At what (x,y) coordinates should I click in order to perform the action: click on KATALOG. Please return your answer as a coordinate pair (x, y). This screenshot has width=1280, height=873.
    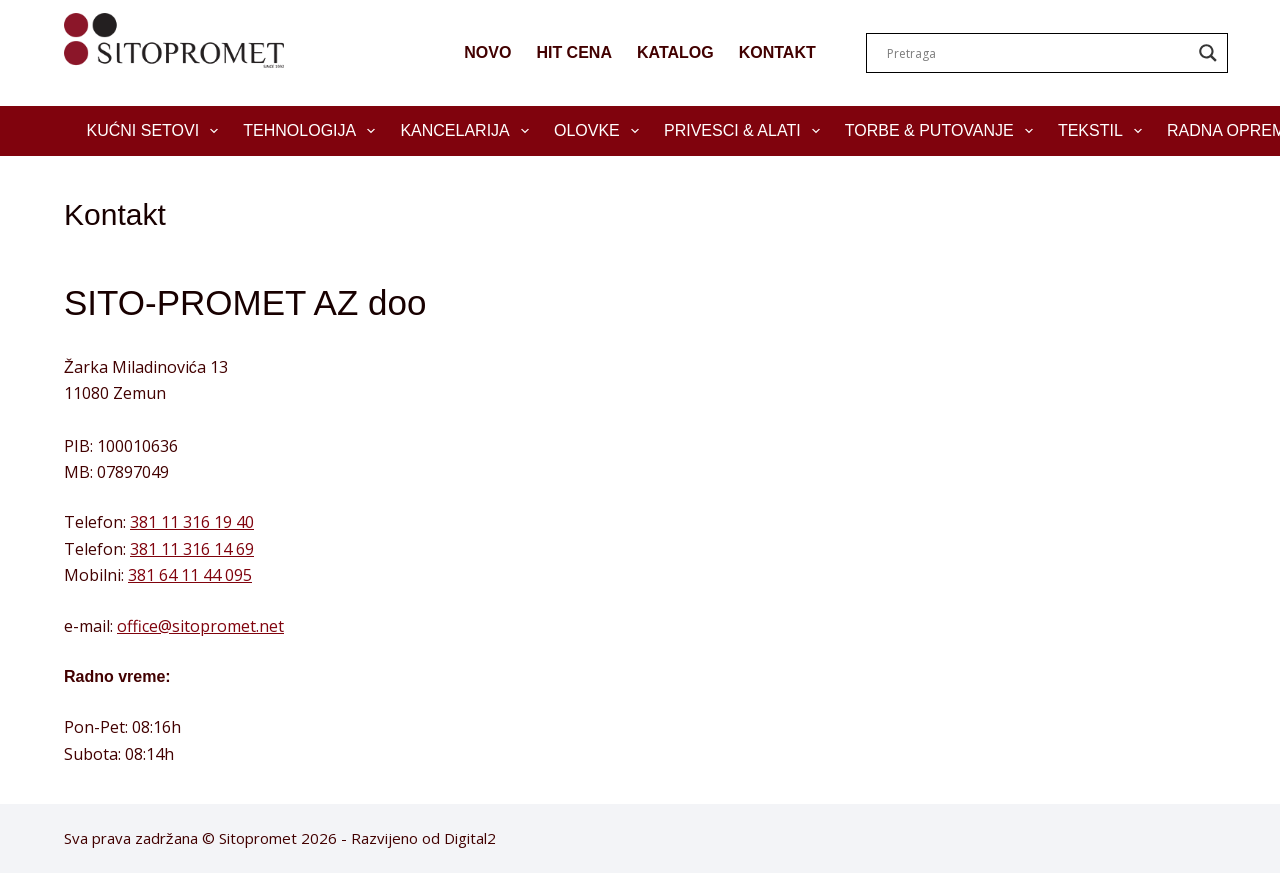
    Looking at the image, I should click on (675, 52).